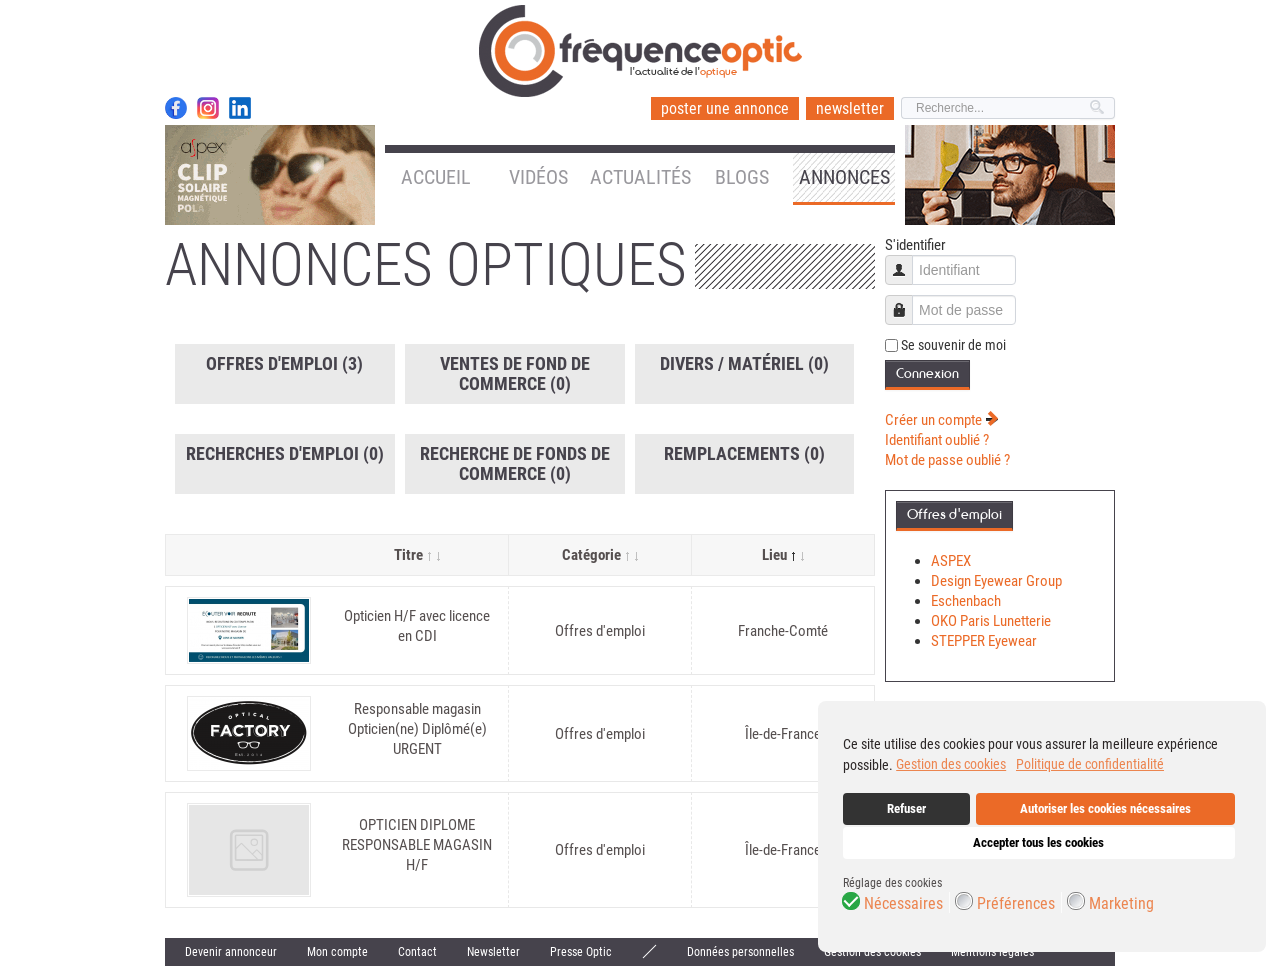 The width and height of the screenshot is (1280, 966). Describe the element at coordinates (740, 952) in the screenshot. I see `Données personnelles` at that location.